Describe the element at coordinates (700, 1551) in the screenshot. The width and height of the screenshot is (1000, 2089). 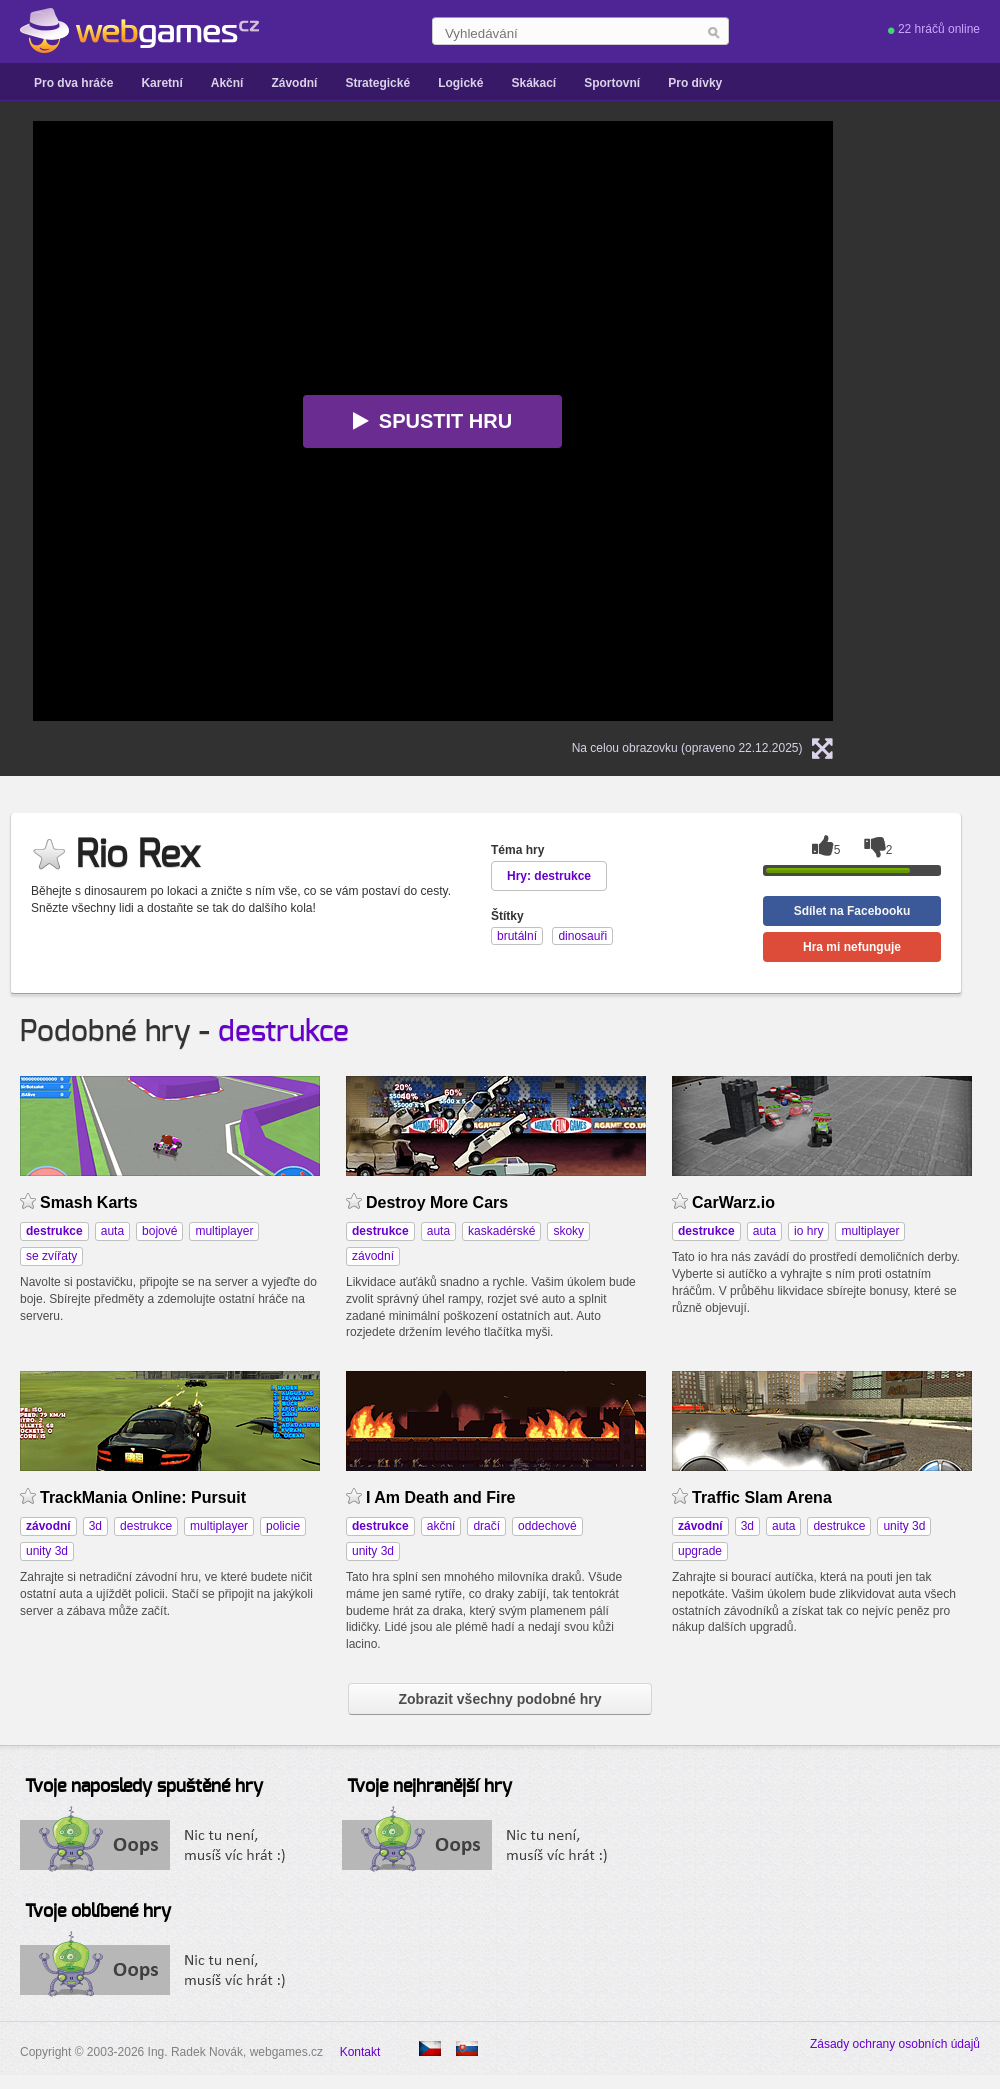
I see `upgrade` at that location.